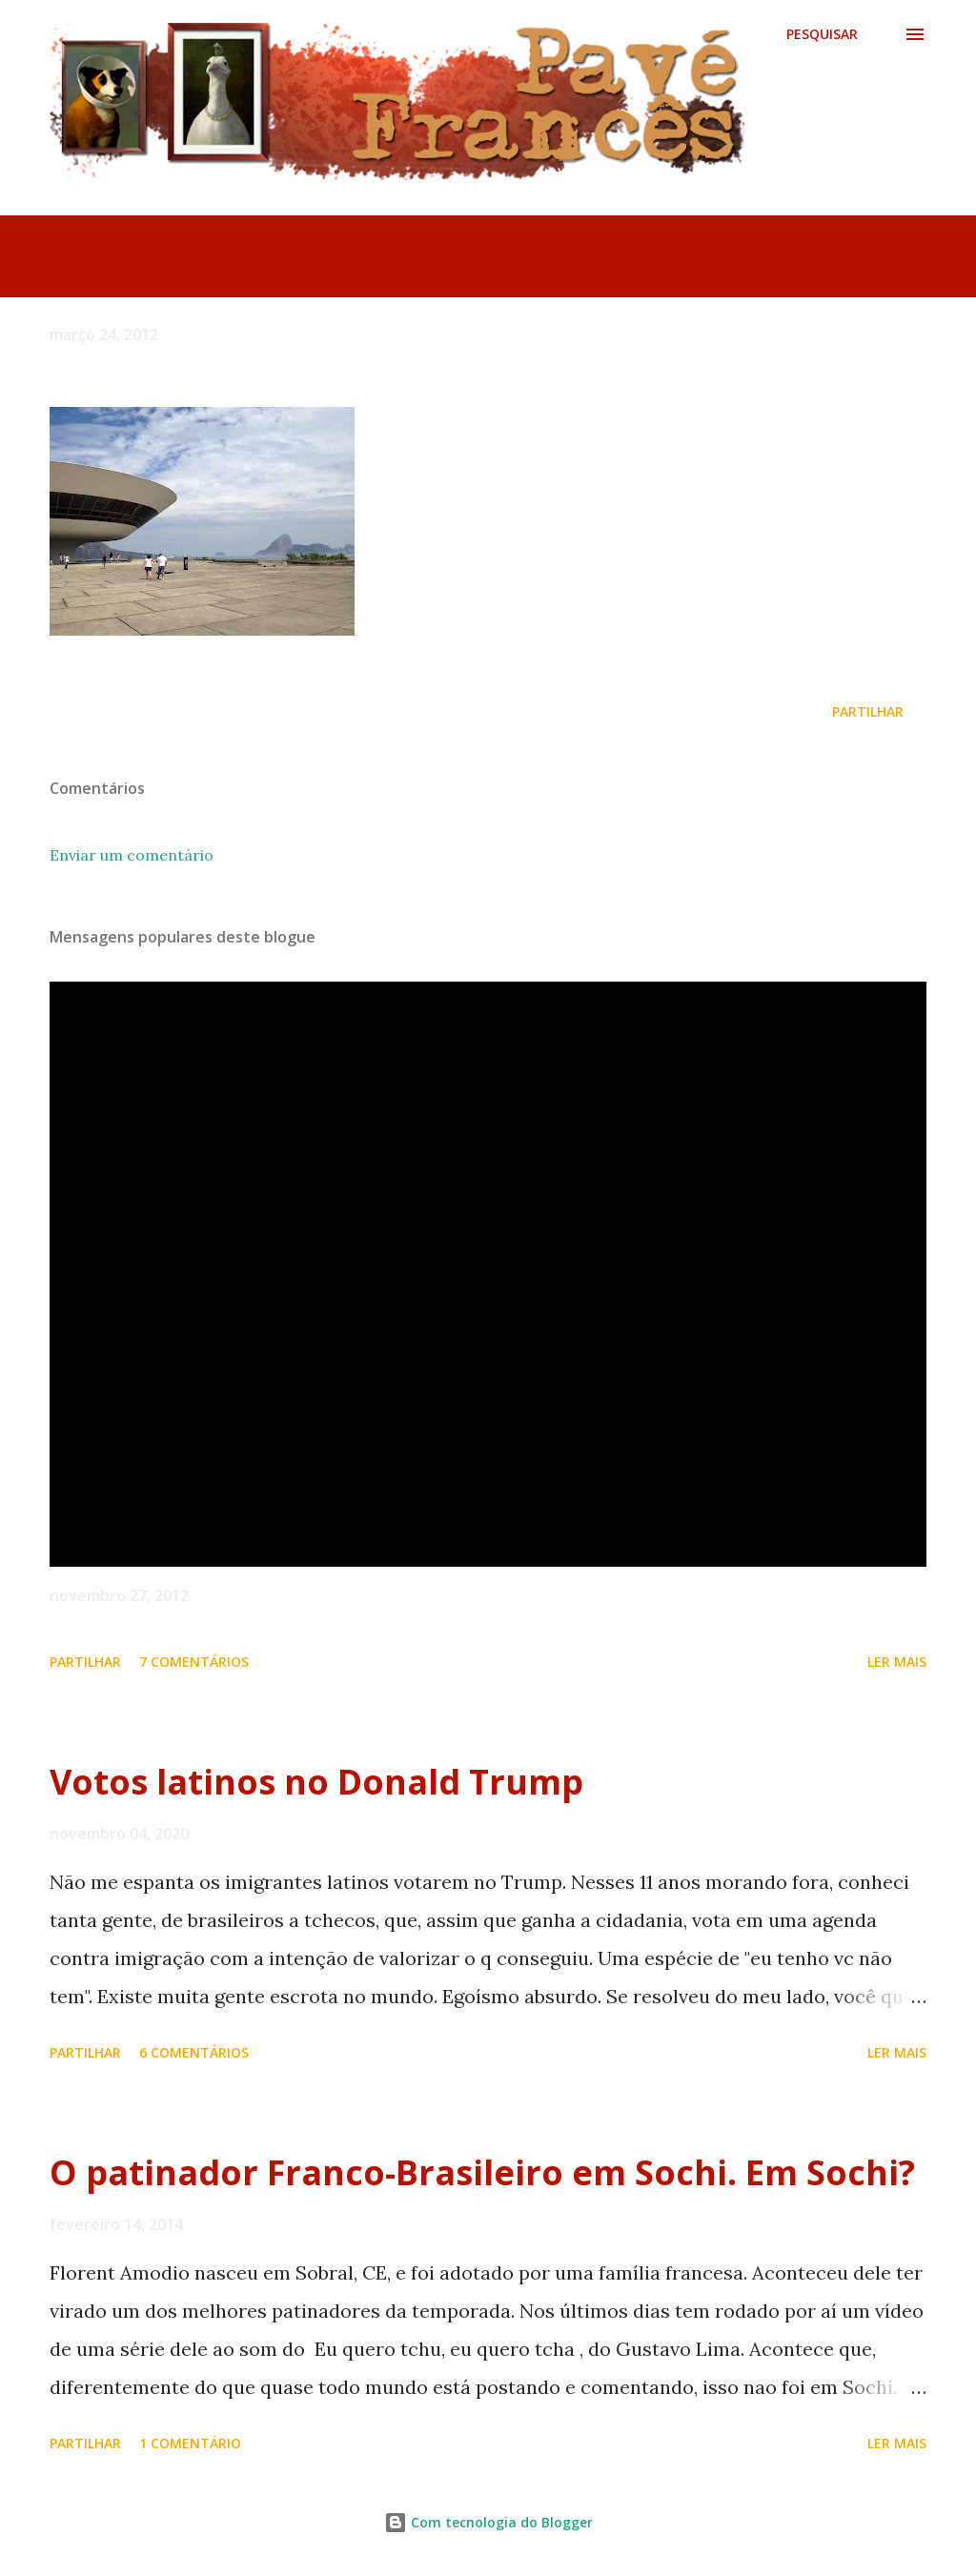 This screenshot has width=976, height=2576. I want to click on [Pesquisar], so click(822, 34).